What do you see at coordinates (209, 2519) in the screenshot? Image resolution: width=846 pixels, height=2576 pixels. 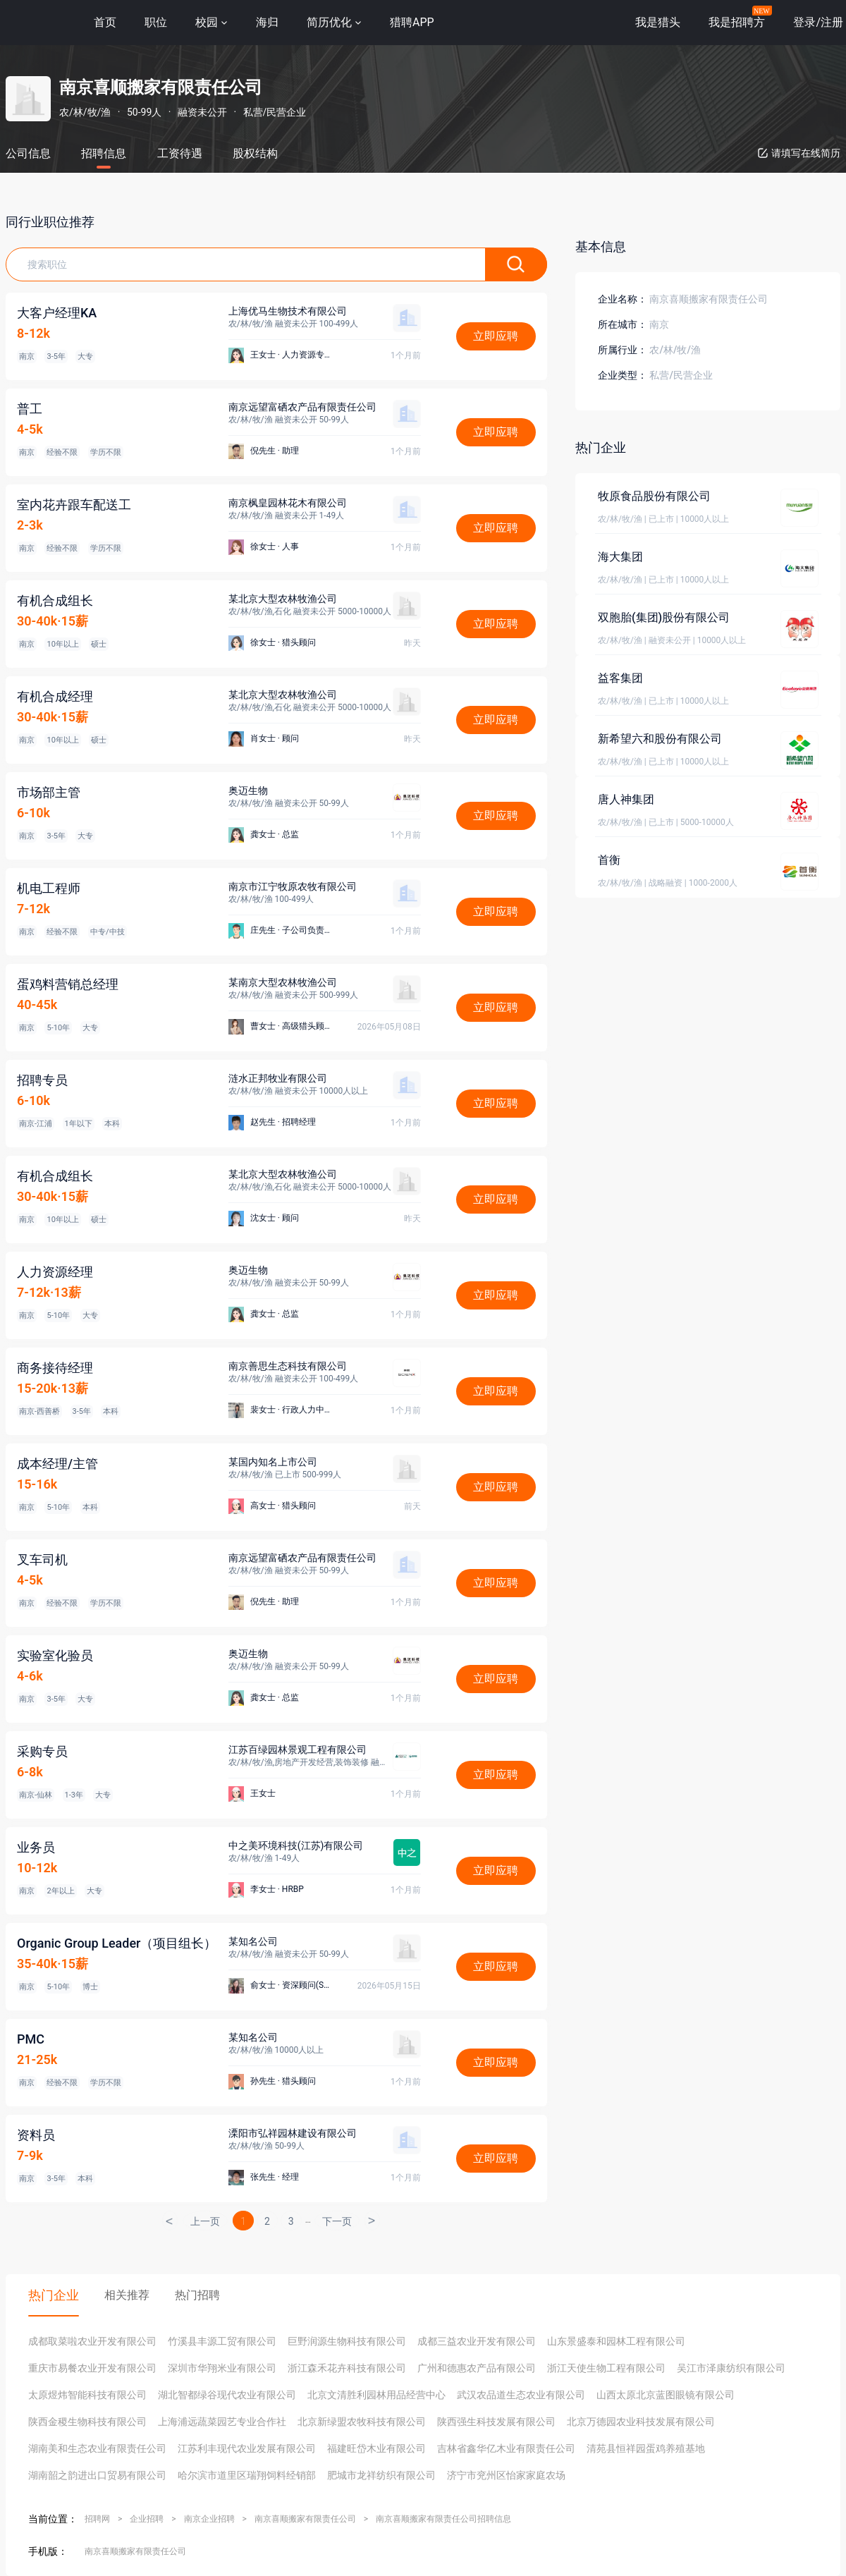 I see `南京企业招聘` at bounding box center [209, 2519].